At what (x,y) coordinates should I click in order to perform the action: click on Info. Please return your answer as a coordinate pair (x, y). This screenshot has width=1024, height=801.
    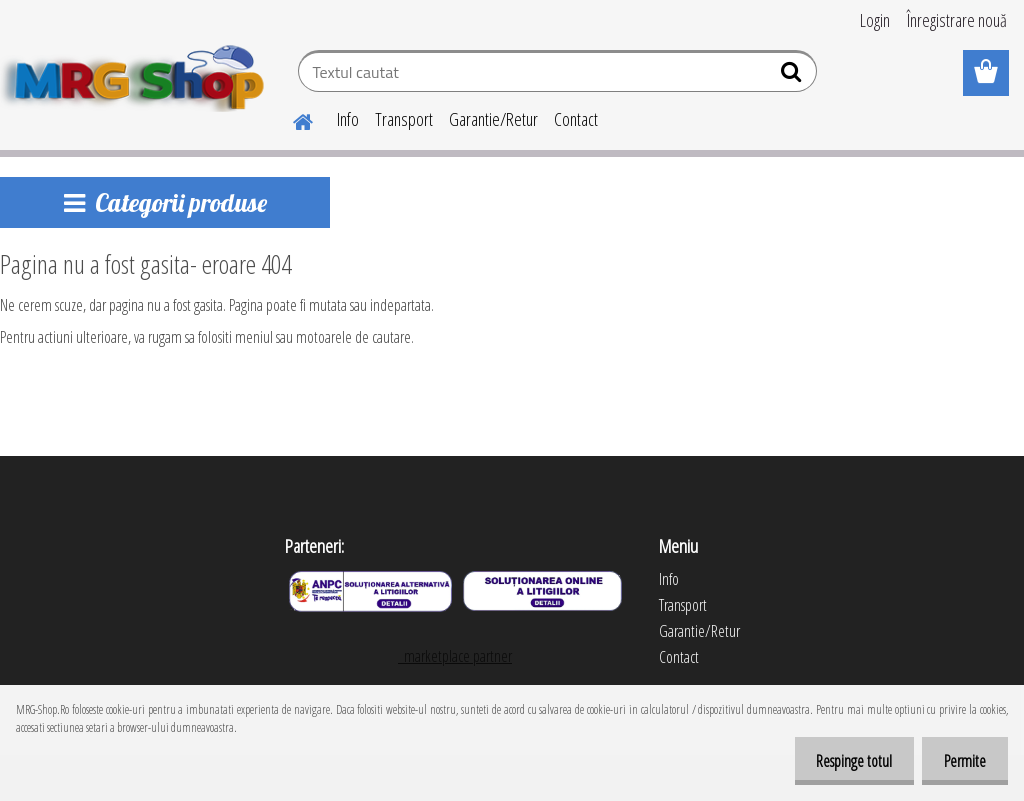
    Looking at the image, I should click on (348, 119).